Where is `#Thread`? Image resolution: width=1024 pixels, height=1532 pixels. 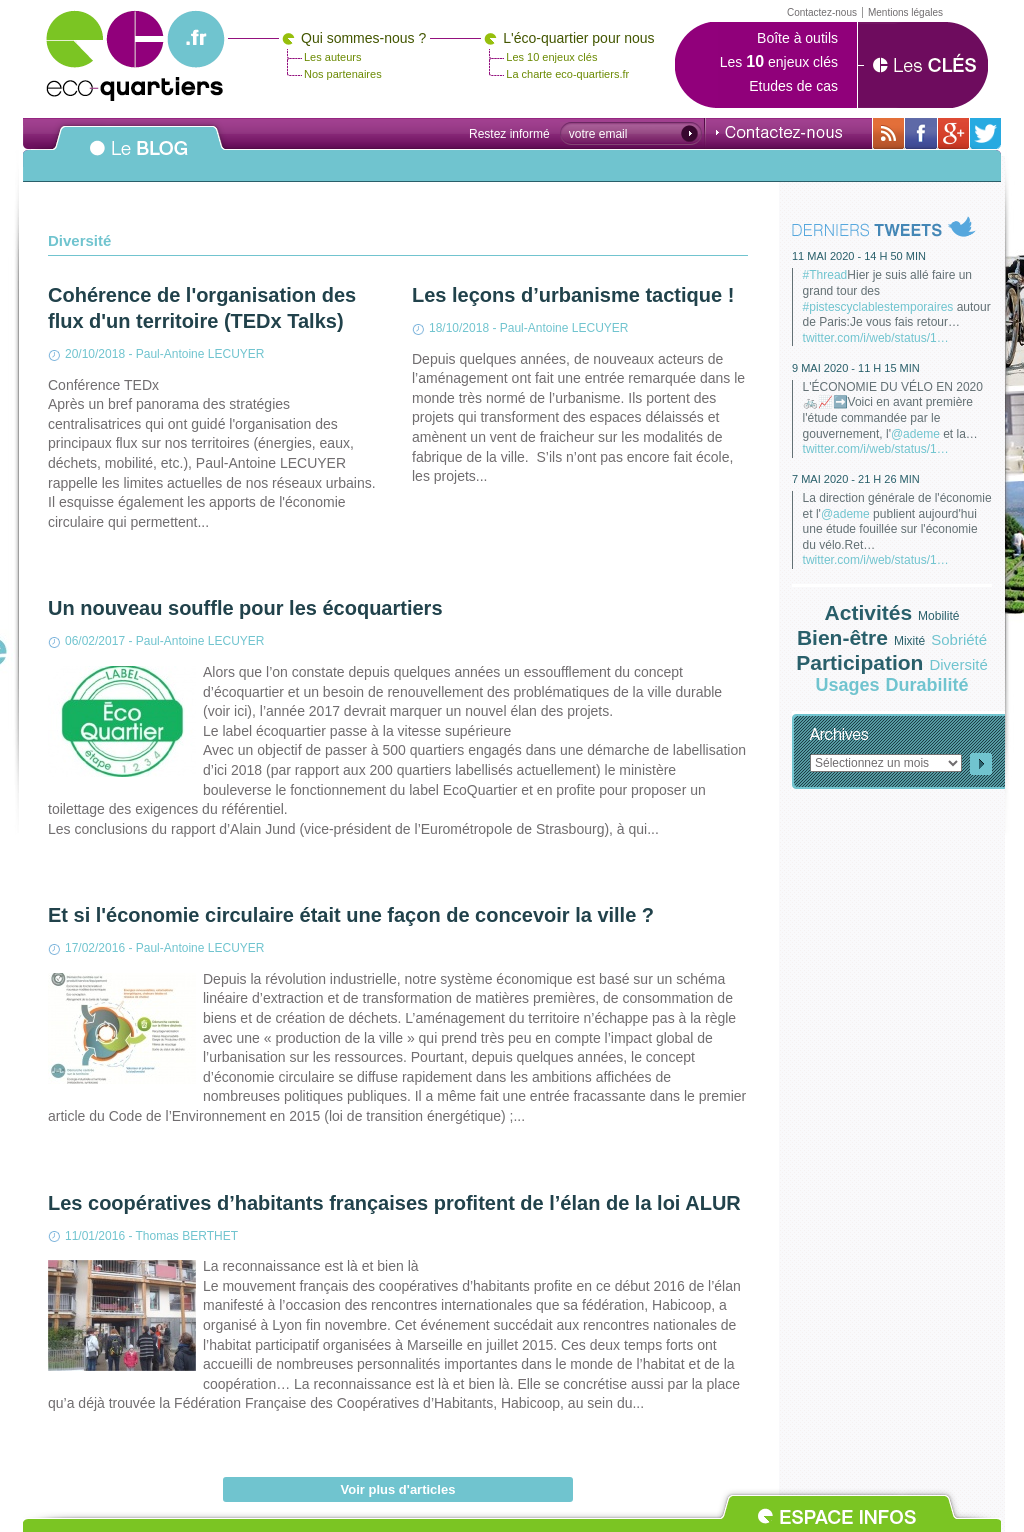 #Thread is located at coordinates (825, 275).